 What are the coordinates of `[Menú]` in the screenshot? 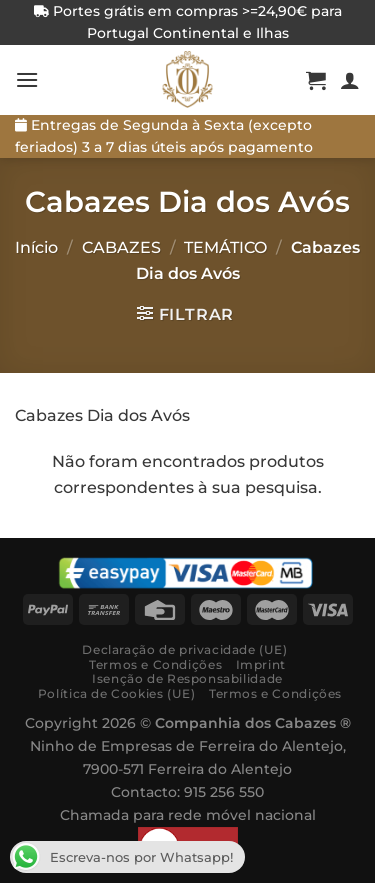 It's located at (27, 79).